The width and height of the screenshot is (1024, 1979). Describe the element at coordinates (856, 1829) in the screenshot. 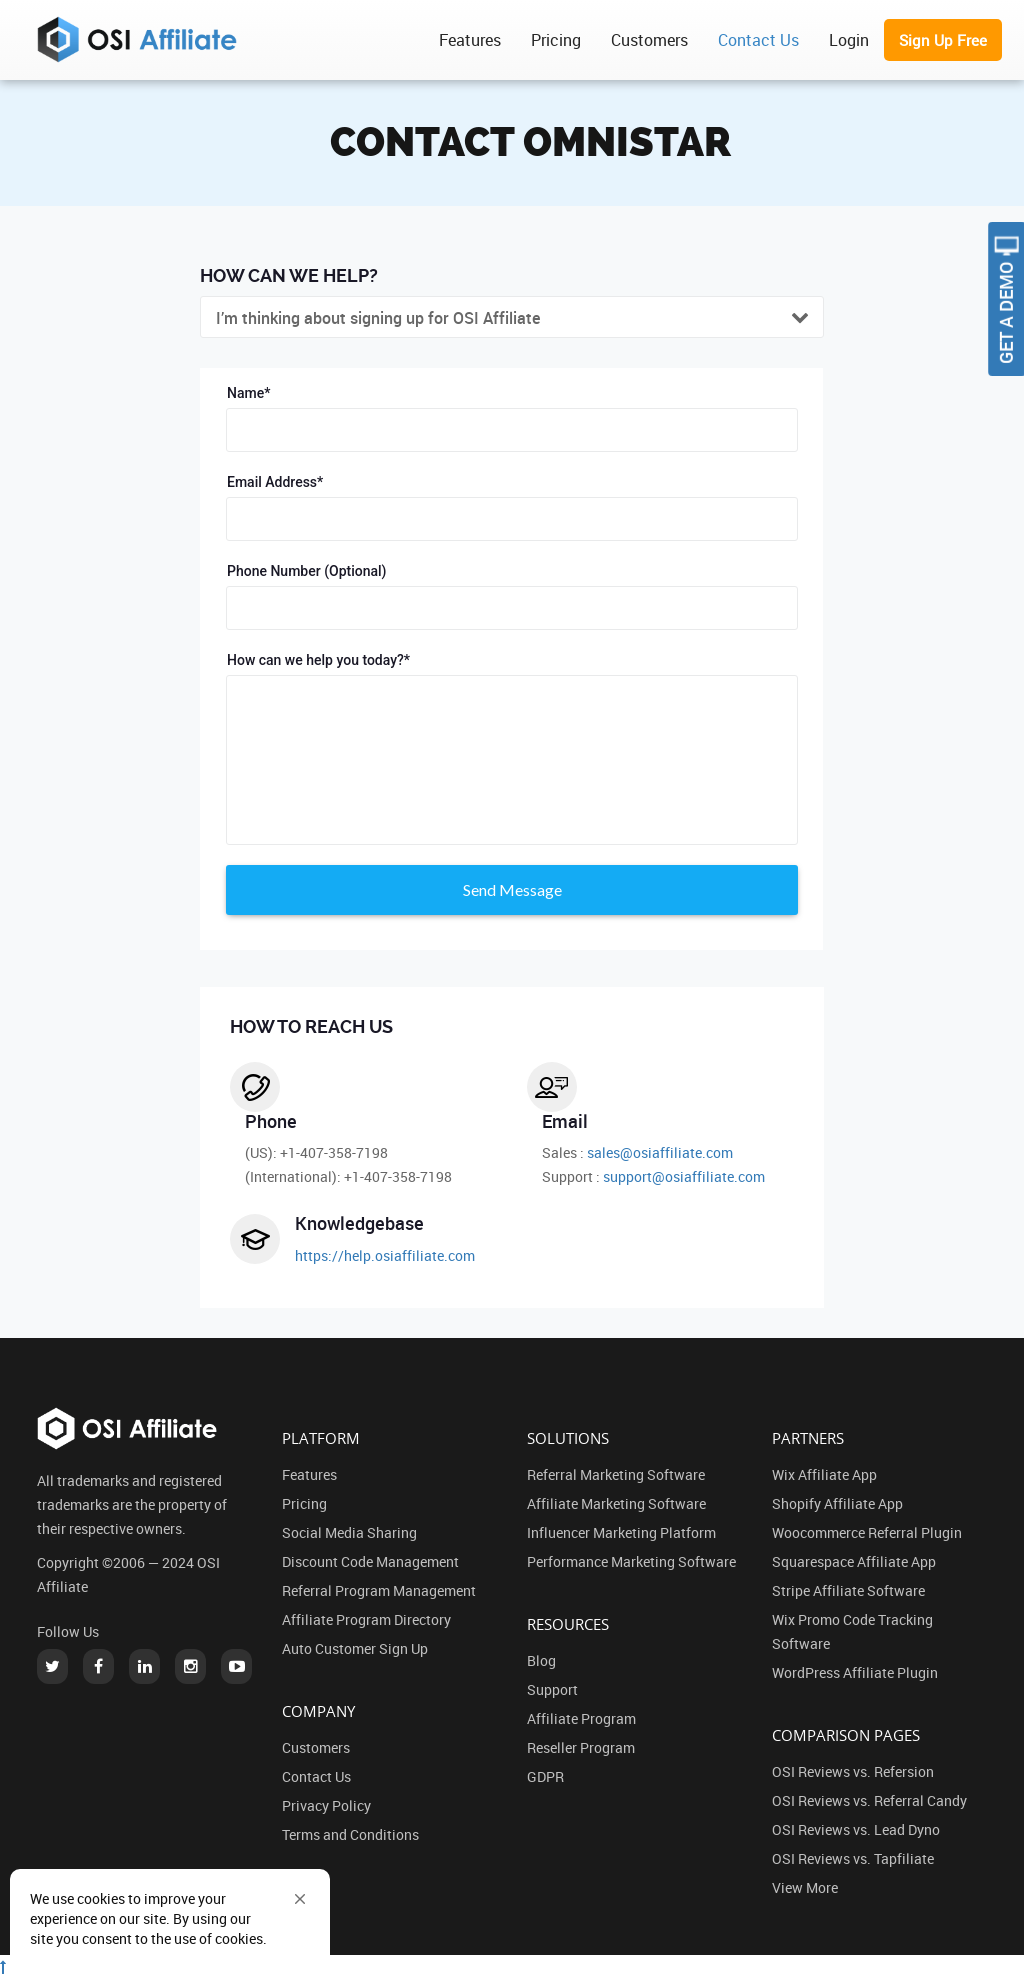

I see `OSI Reviews vs. Lead Dyno` at that location.